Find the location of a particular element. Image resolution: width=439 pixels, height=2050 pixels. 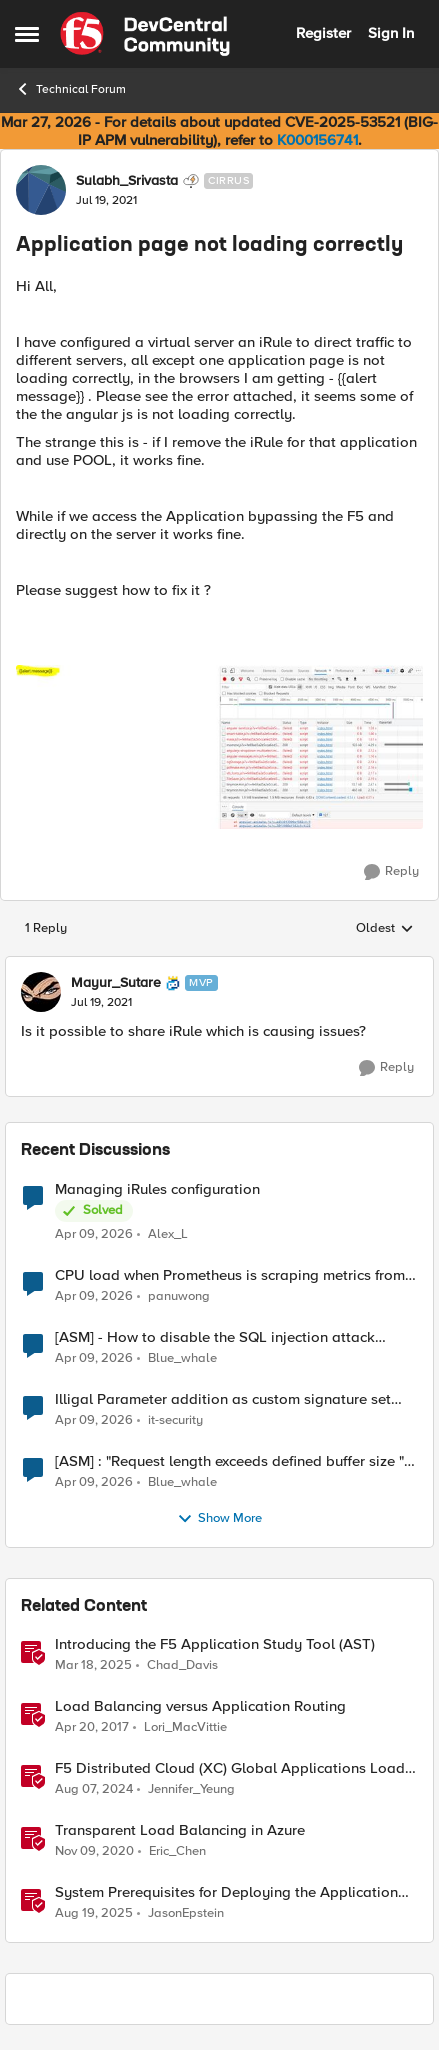

F5 Distributed Cloud (XC) Global Applications Load Balancing in Cisco ACI is located at coordinates (230, 1768).